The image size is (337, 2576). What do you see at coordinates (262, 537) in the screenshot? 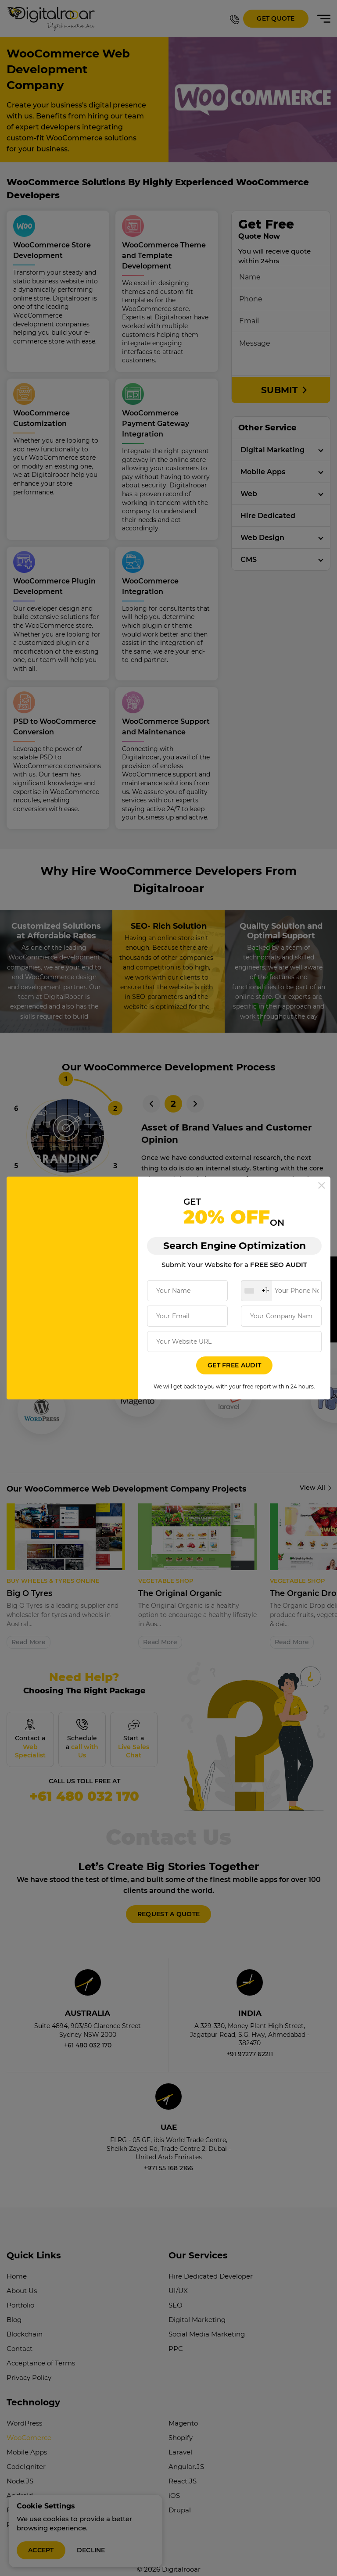
I see `Web Design` at bounding box center [262, 537].